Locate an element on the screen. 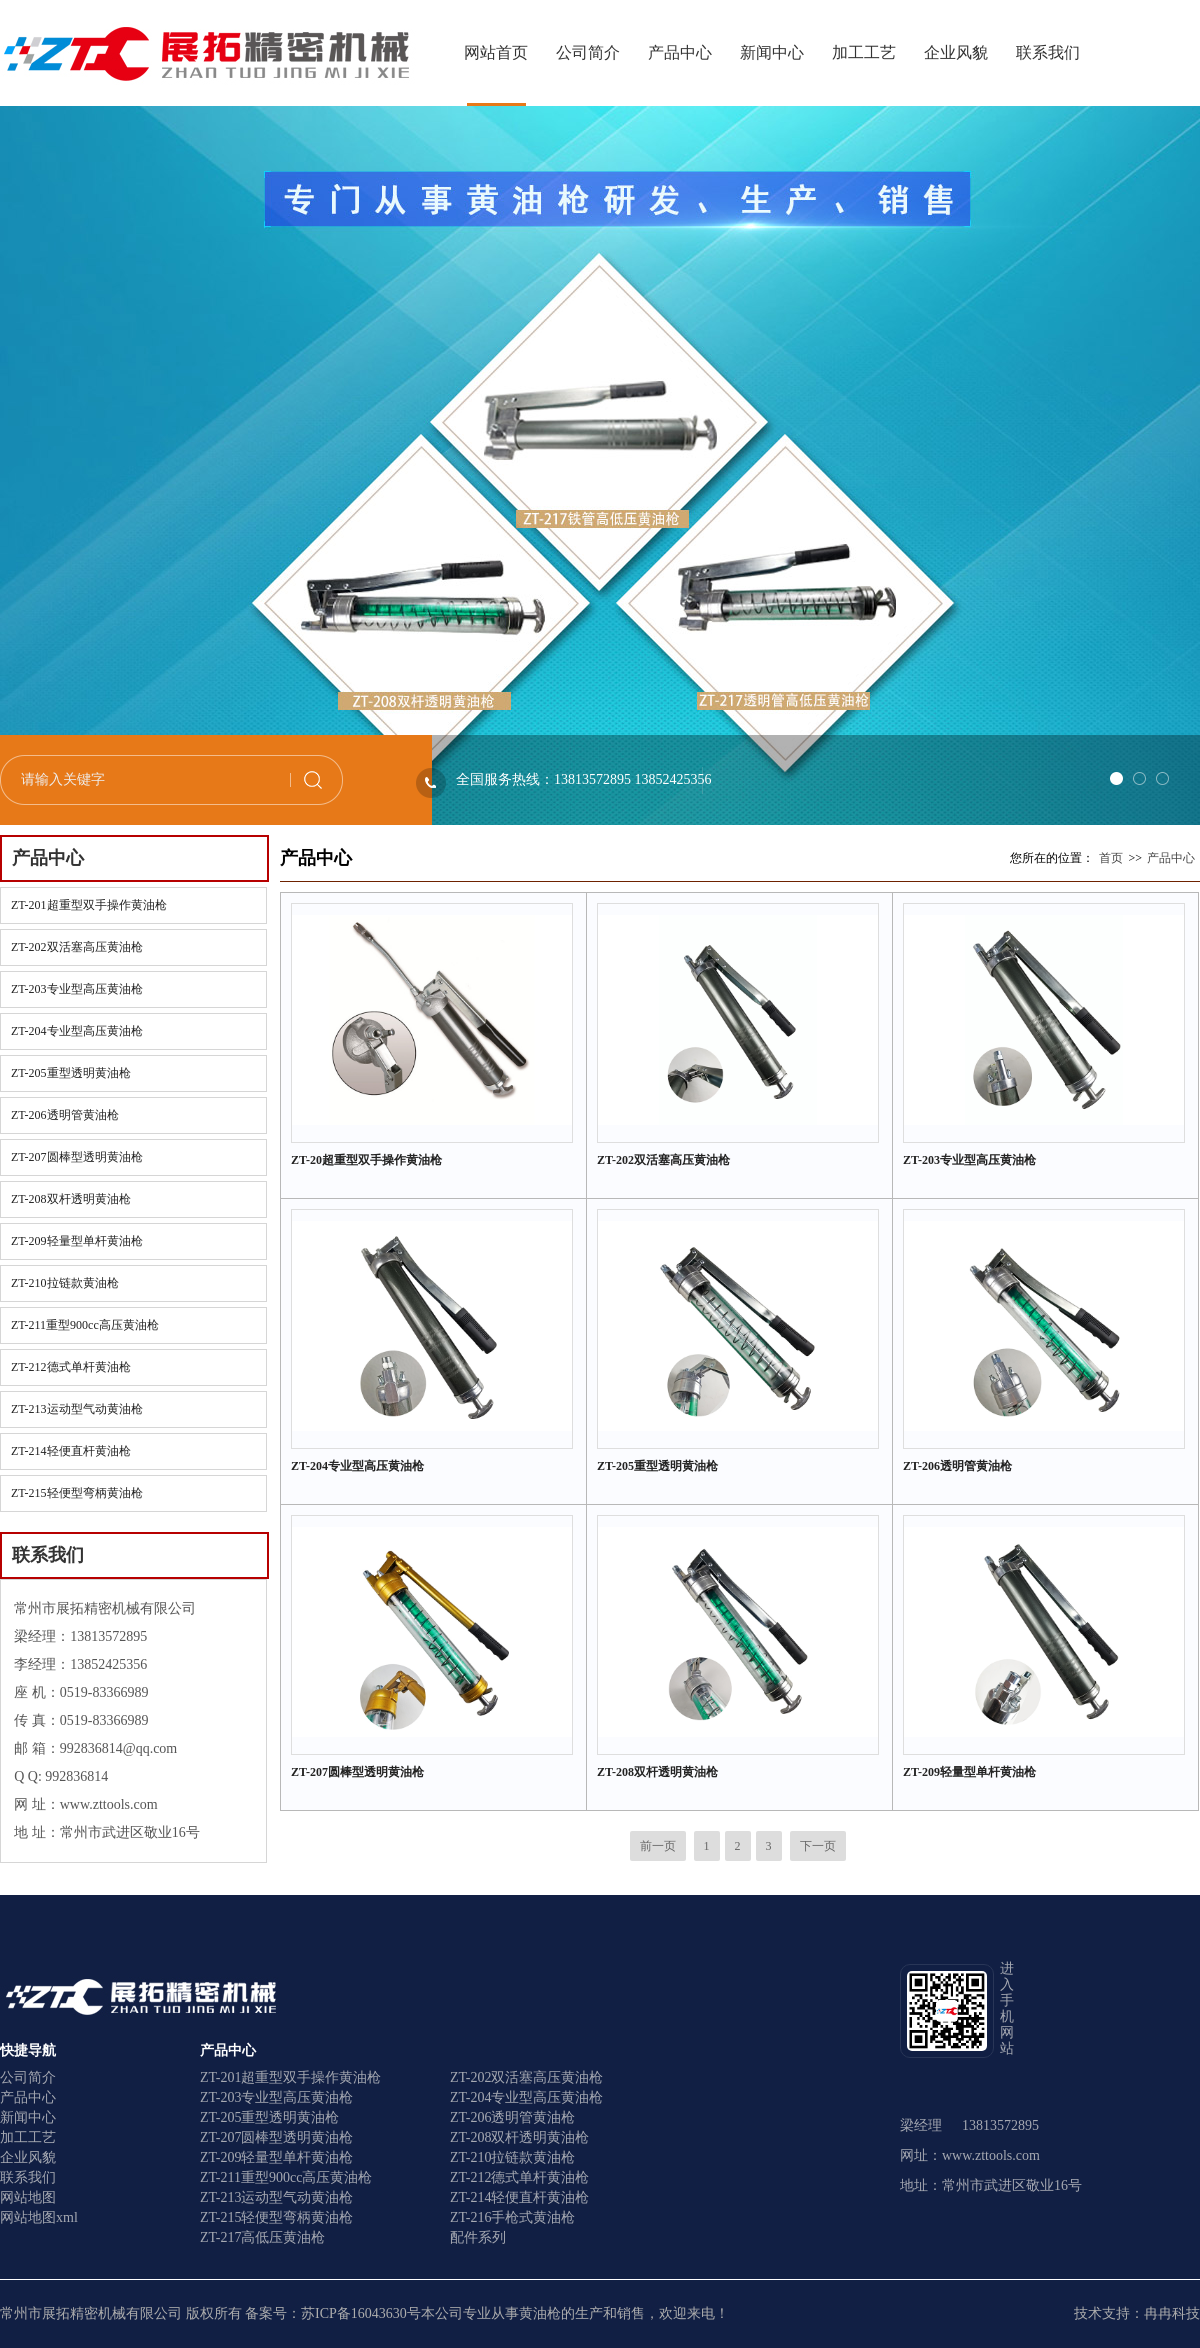 The image size is (1200, 2348). 网站地图xml is located at coordinates (39, 2217).